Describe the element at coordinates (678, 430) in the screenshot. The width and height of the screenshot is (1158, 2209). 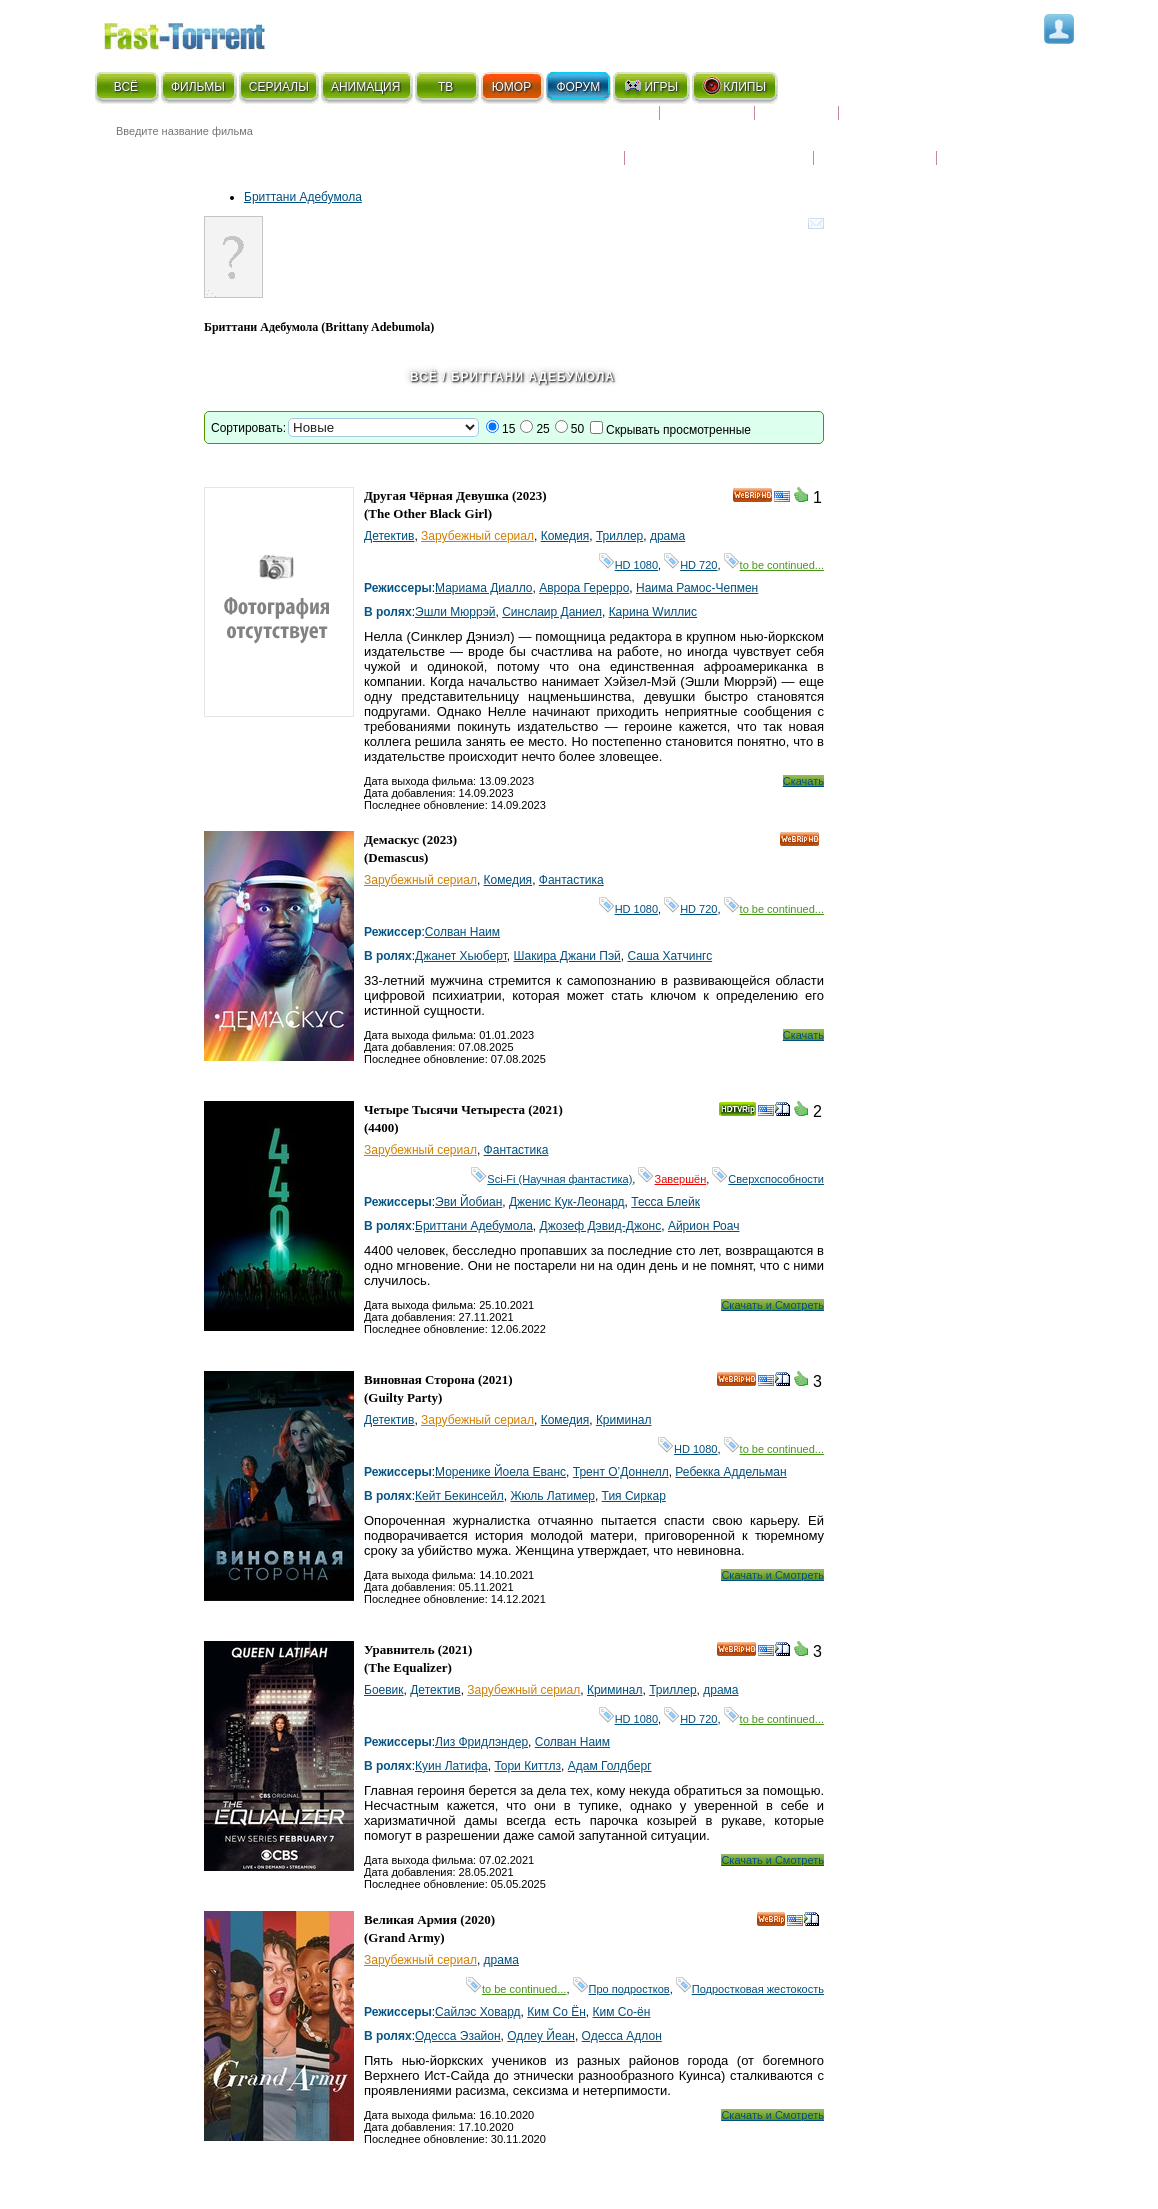
I see `Скрывать просмотренные` at that location.